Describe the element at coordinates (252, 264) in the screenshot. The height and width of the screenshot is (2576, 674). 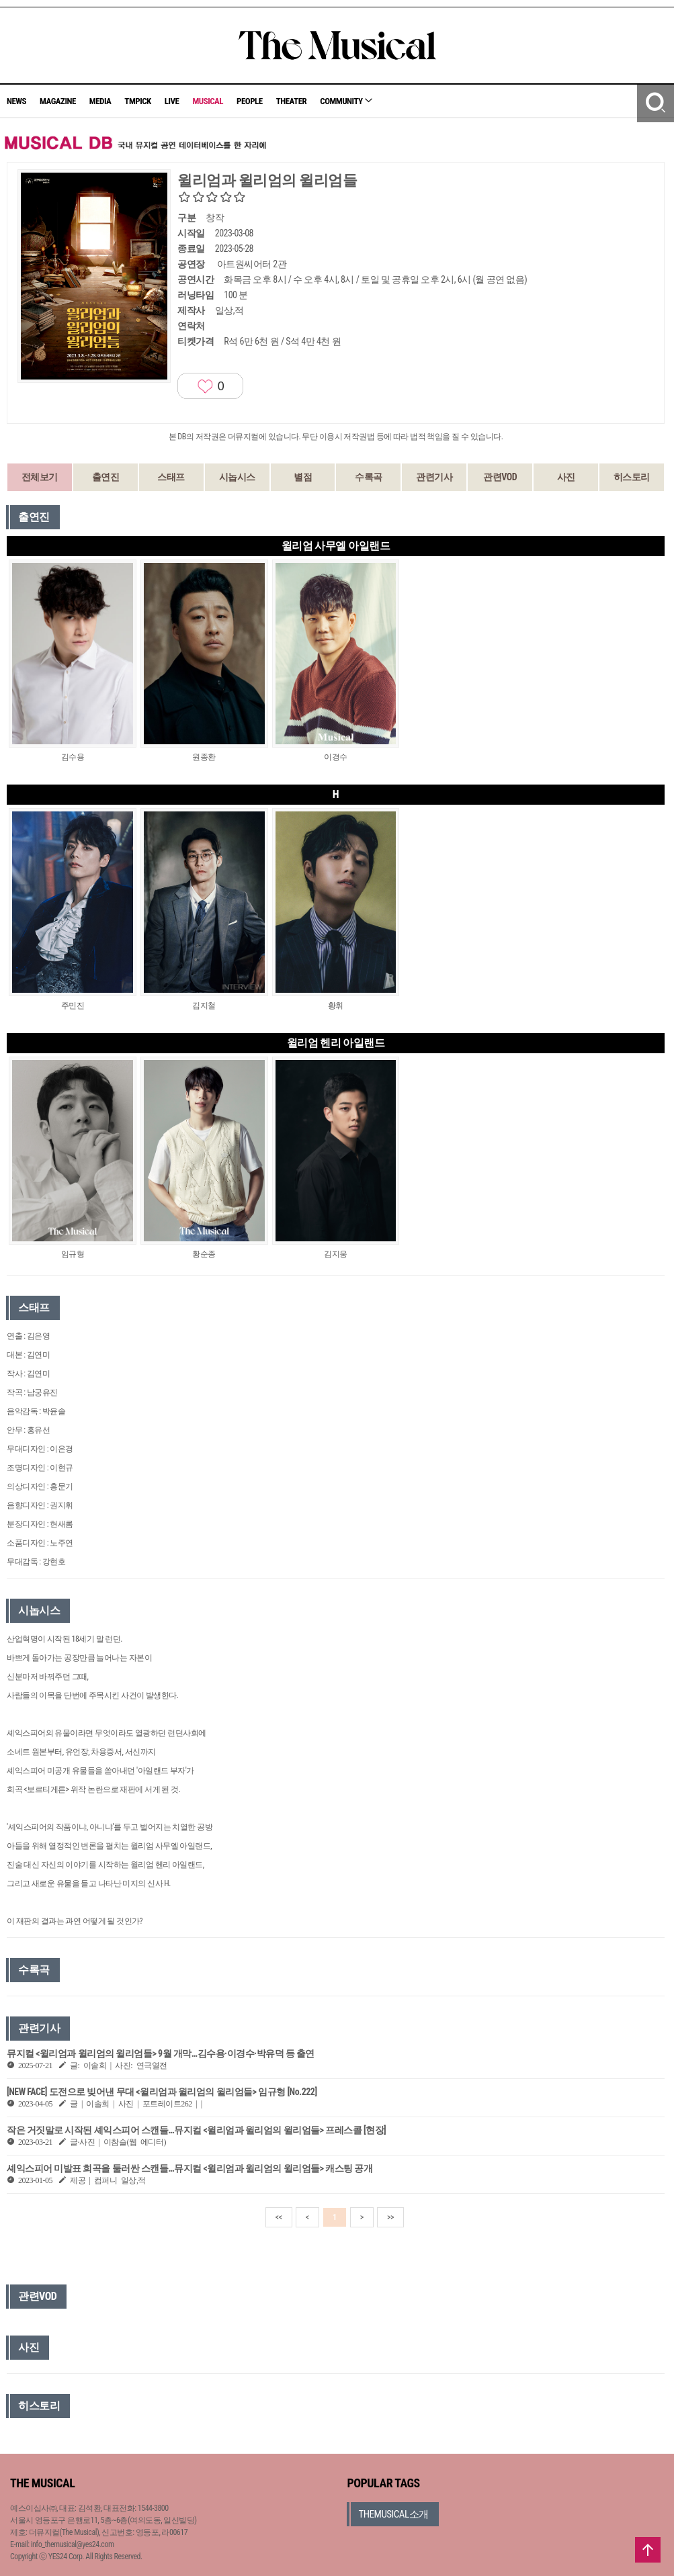
I see `아트원씨어터 2관` at that location.